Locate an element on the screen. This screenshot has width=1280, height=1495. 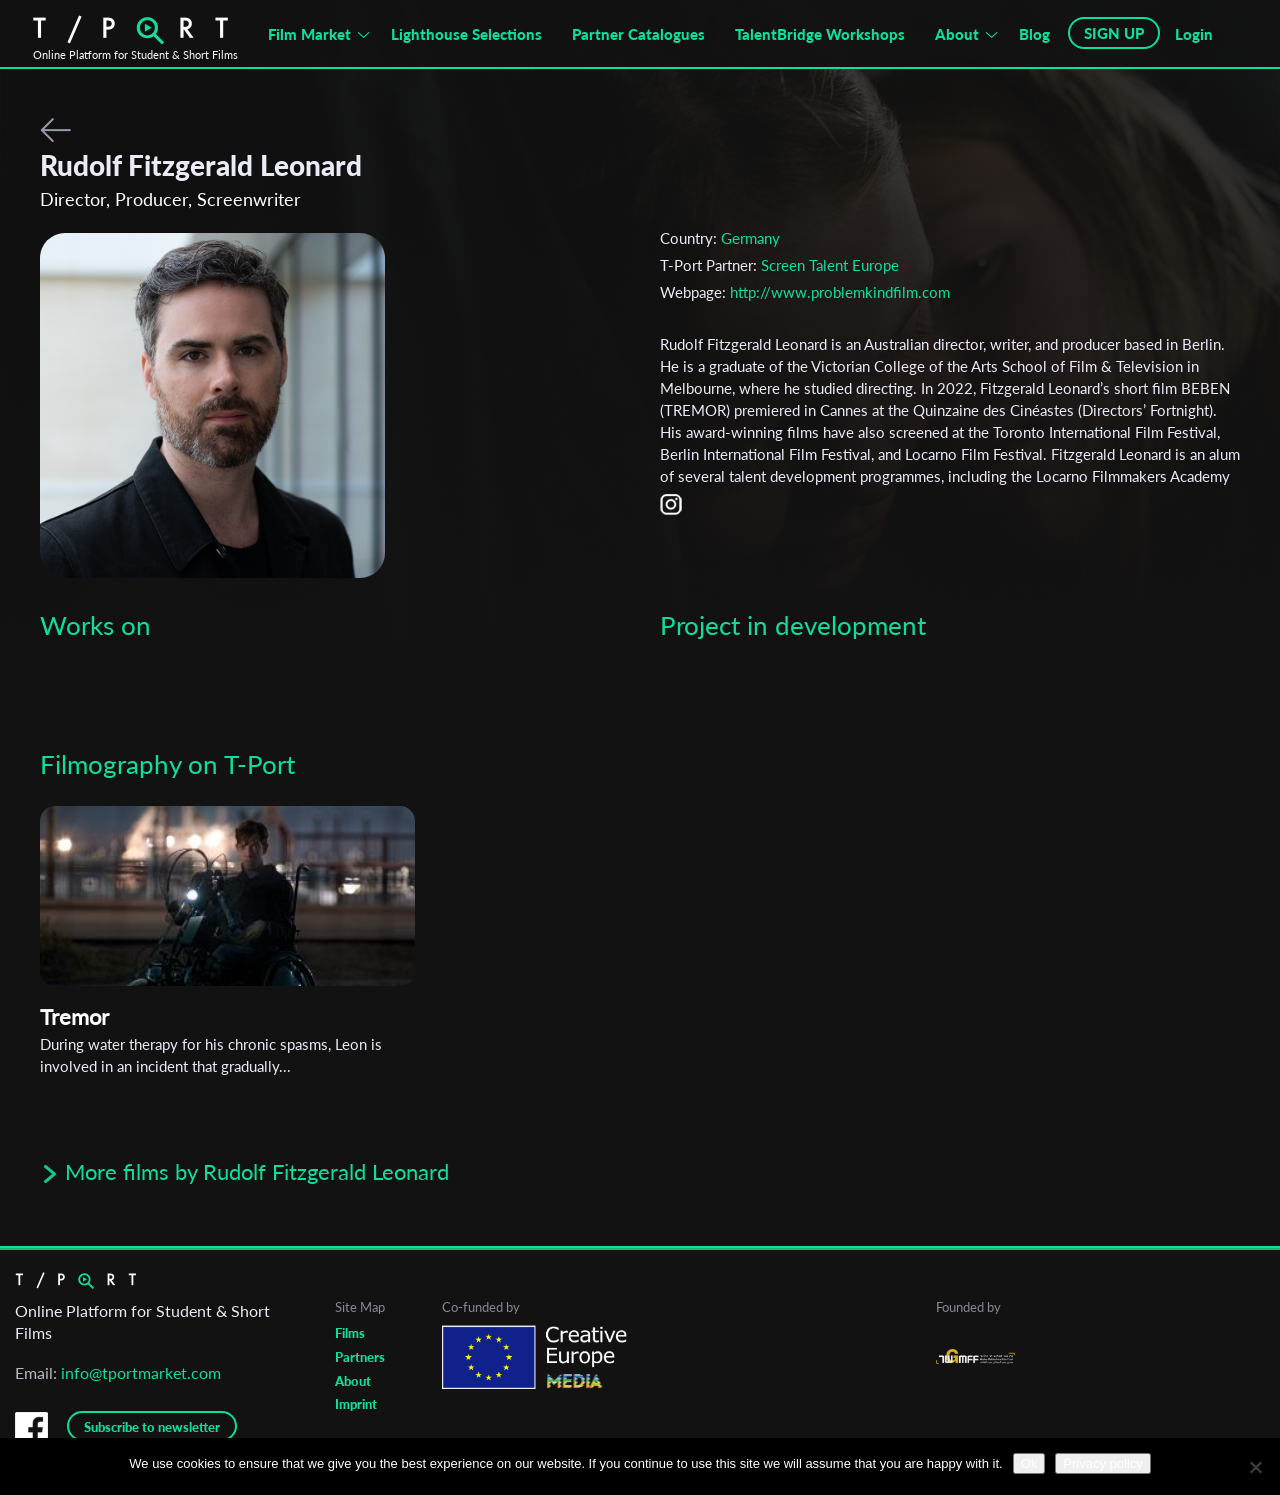
[No] is located at coordinates (1255, 1467).